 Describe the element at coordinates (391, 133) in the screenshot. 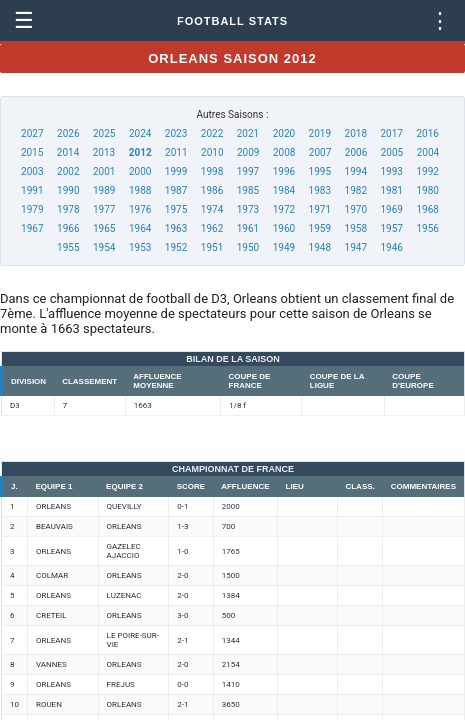

I see `2017` at that location.